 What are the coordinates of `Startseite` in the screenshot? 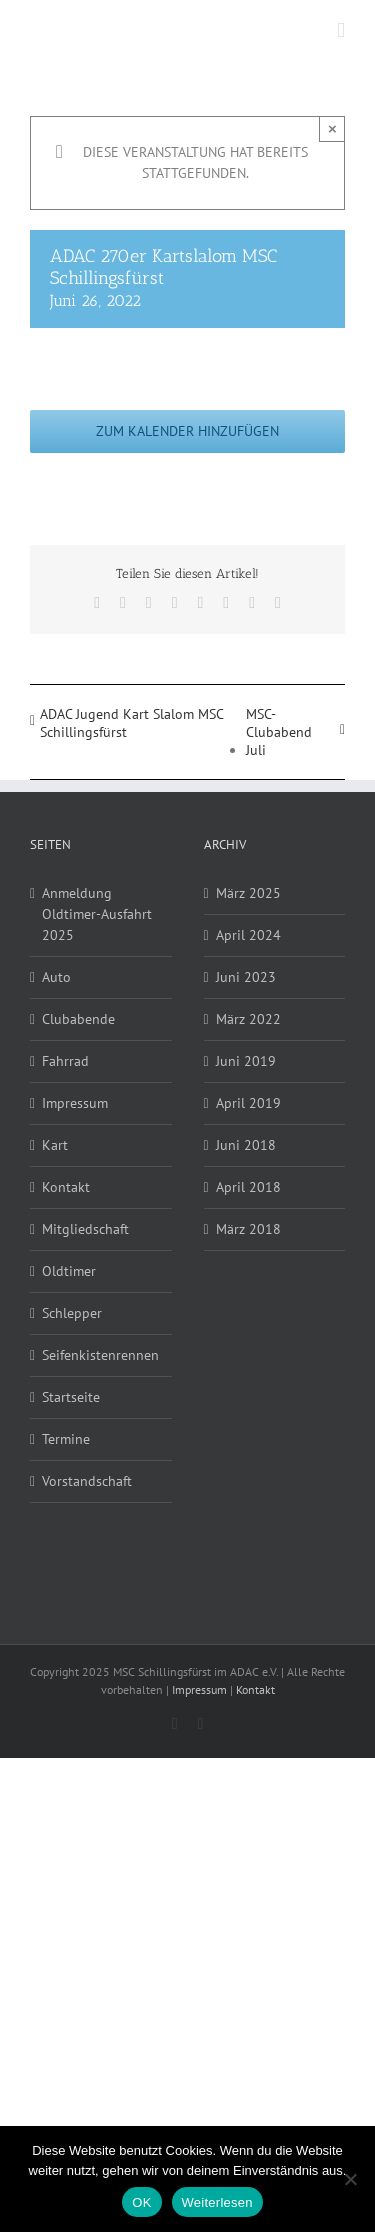 It's located at (71, 1397).